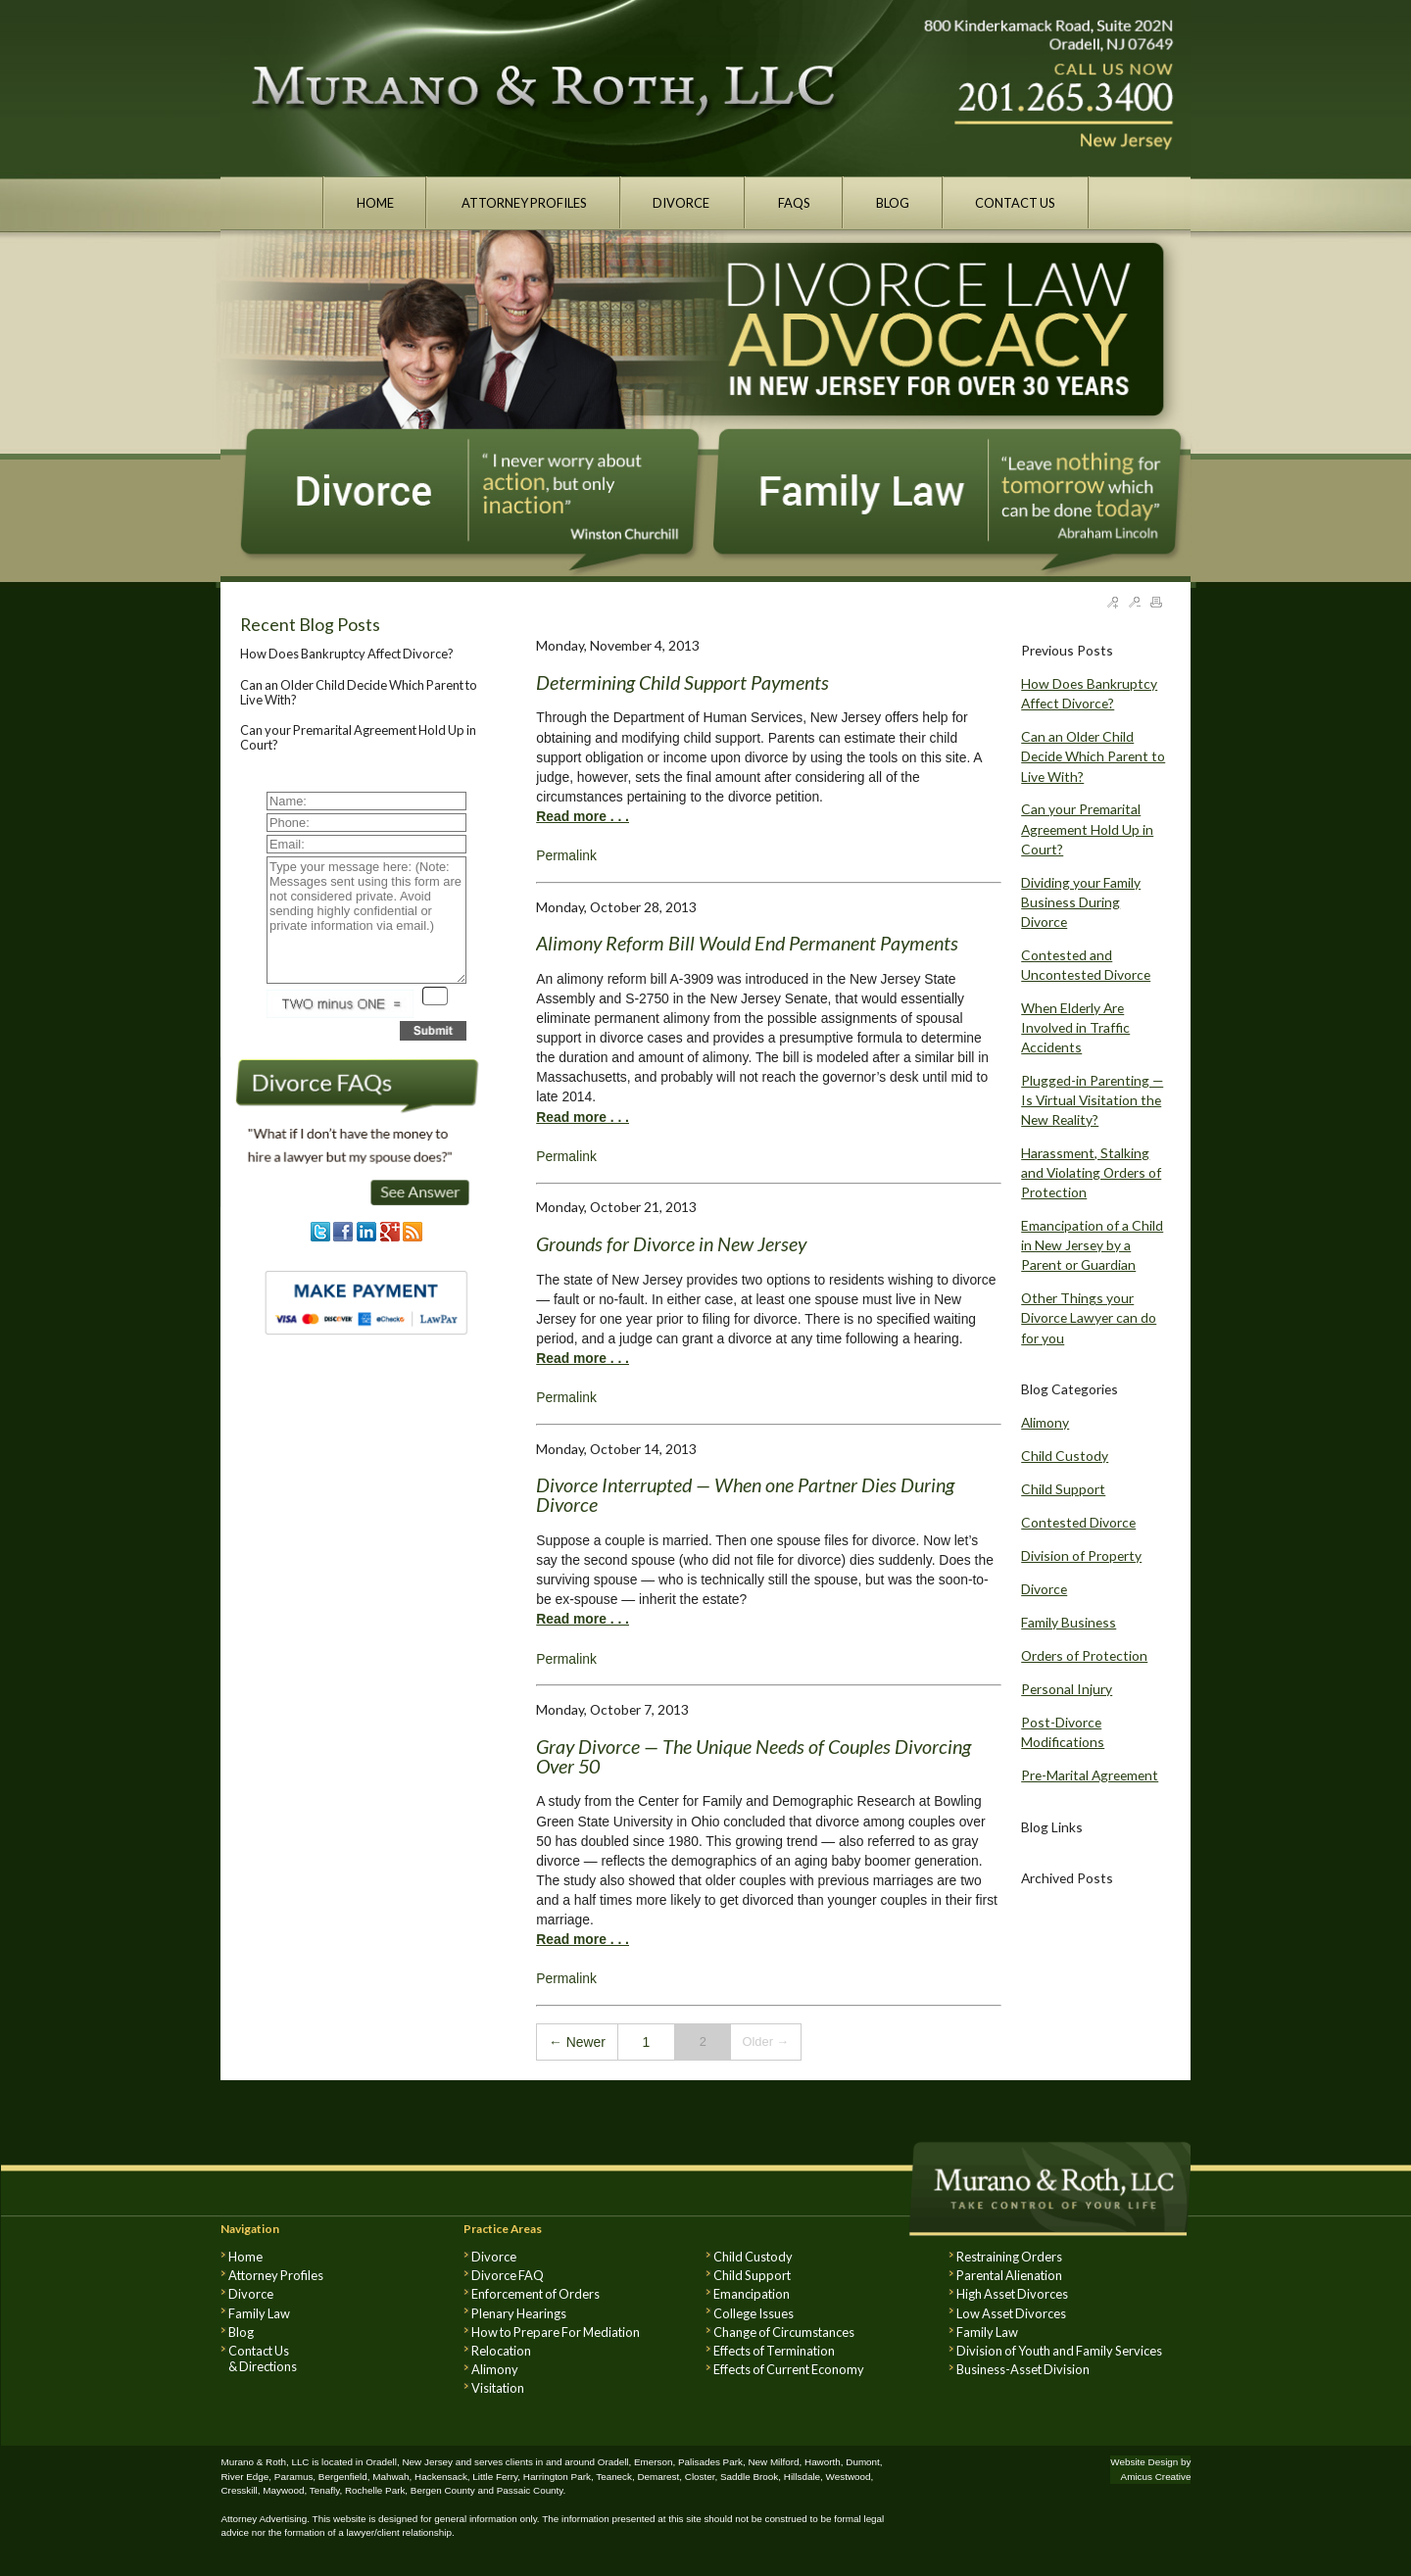  Describe the element at coordinates (241, 2332) in the screenshot. I see `Blog` at that location.